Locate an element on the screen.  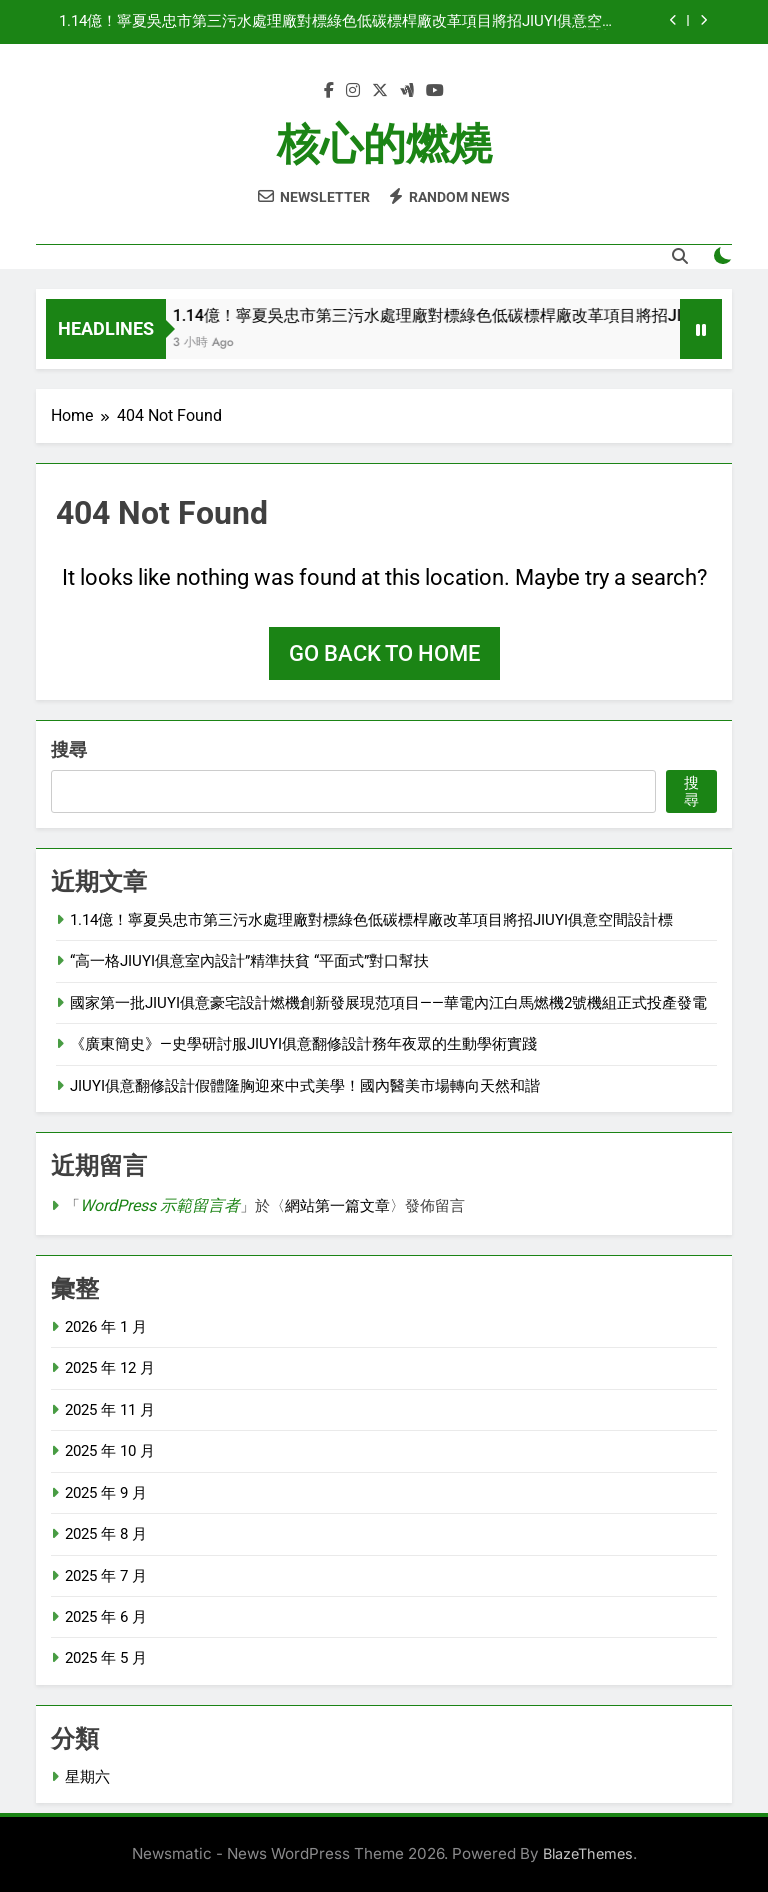
核心的燃燒 is located at coordinates (384, 144).